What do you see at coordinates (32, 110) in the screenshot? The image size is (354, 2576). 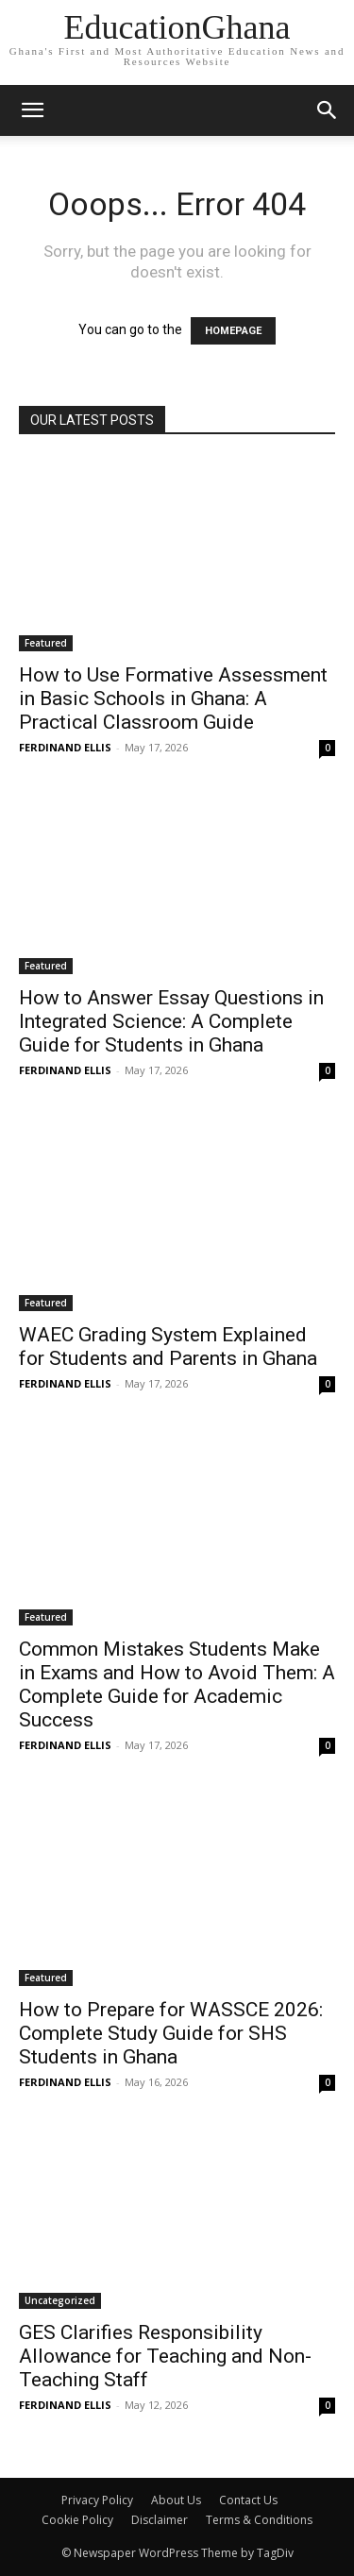 I see `[mobile-toggle]` at bounding box center [32, 110].